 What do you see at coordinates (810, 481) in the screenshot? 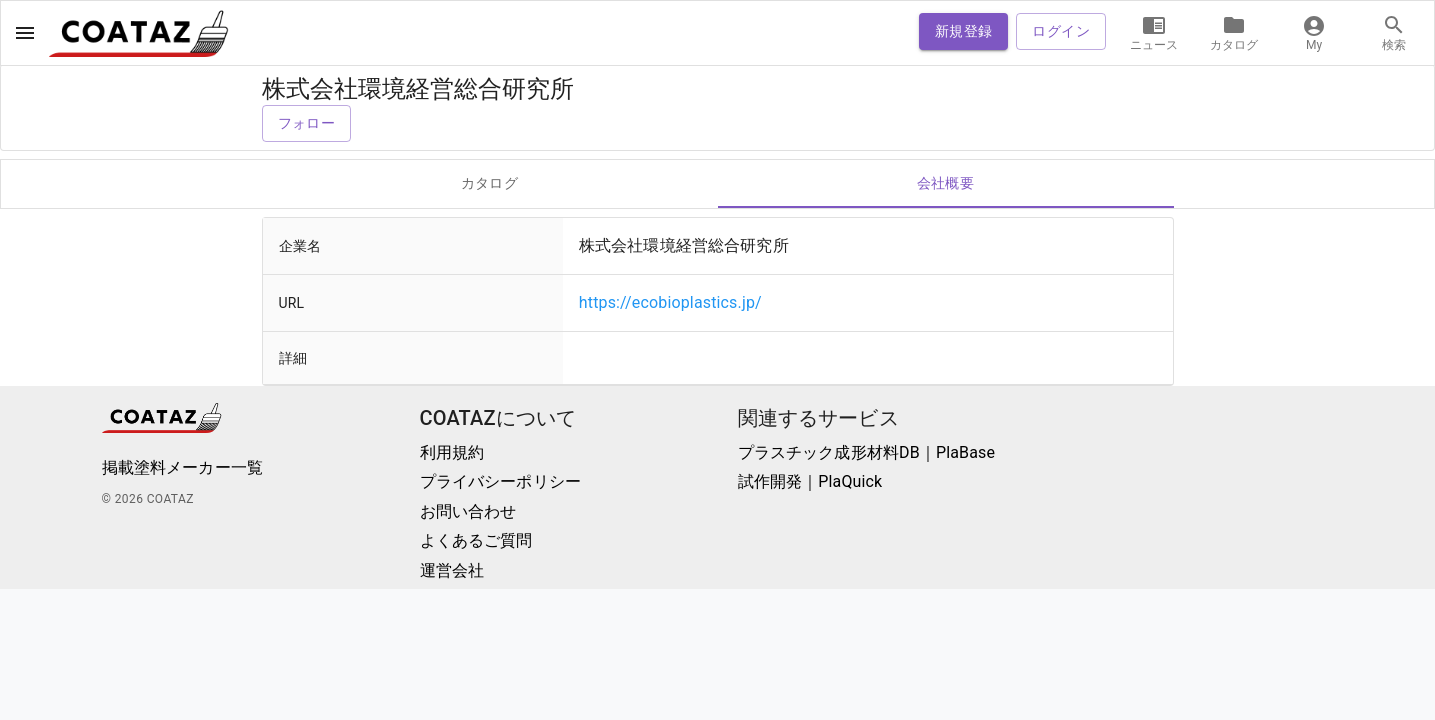
I see `試作開発｜PlaQuick` at bounding box center [810, 481].